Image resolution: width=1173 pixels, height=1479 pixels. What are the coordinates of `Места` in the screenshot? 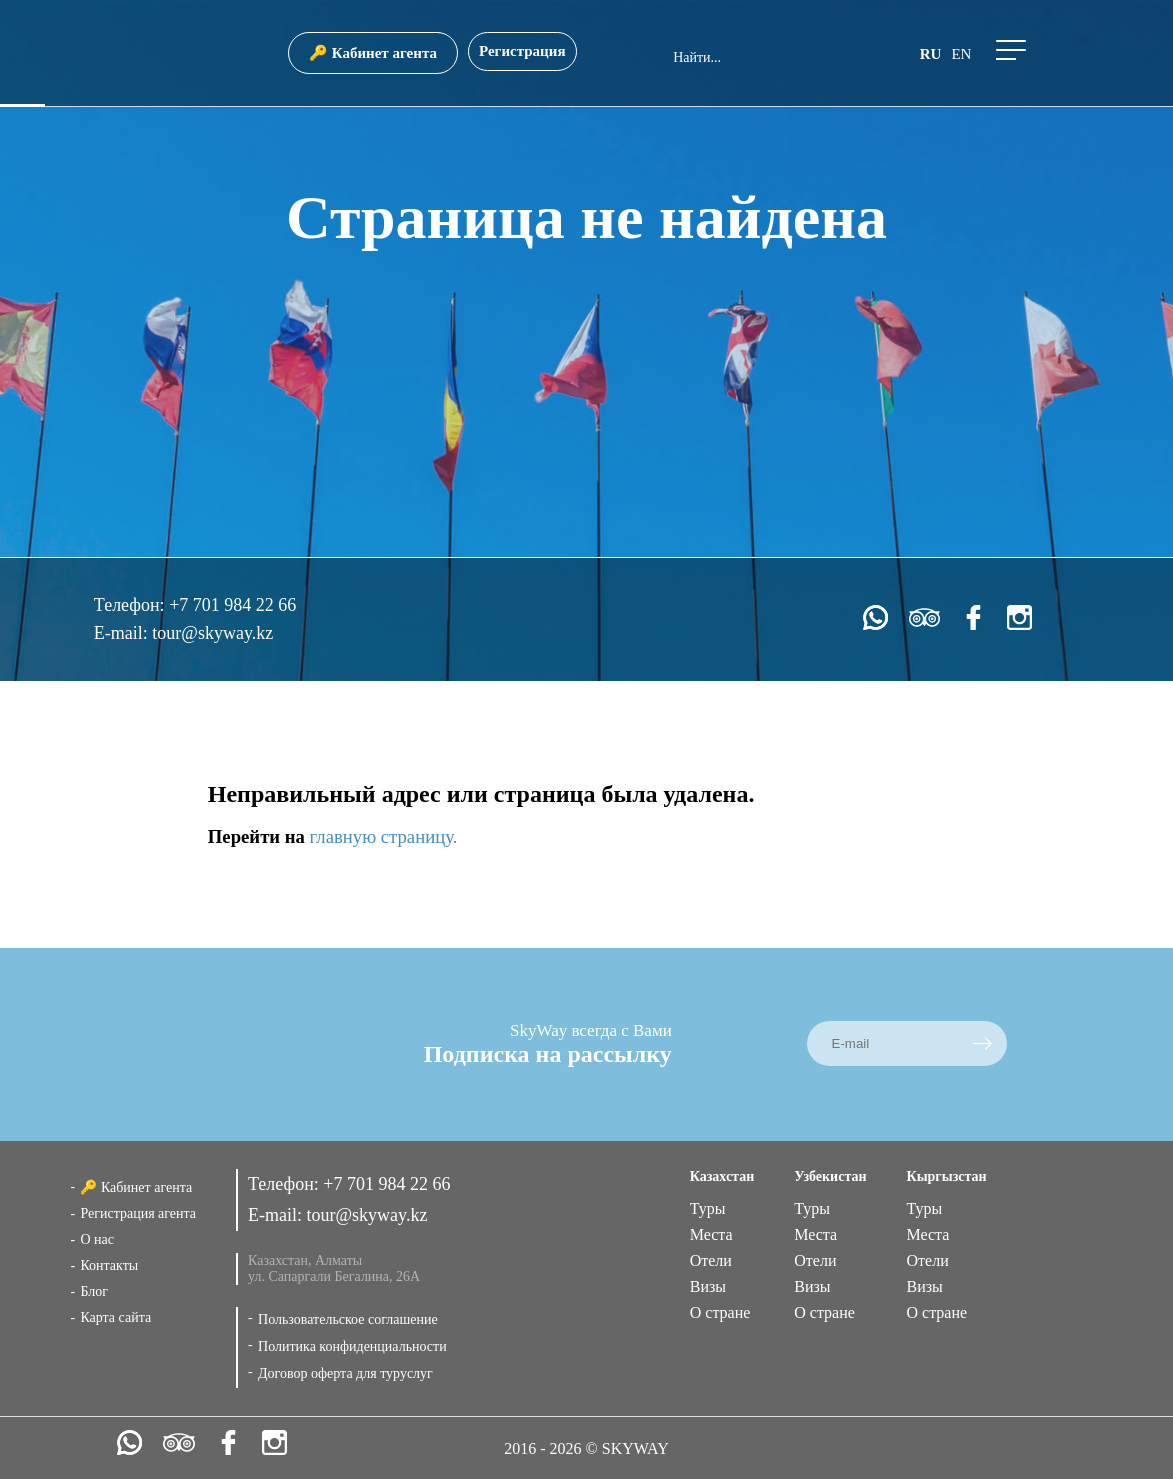 It's located at (711, 1234).